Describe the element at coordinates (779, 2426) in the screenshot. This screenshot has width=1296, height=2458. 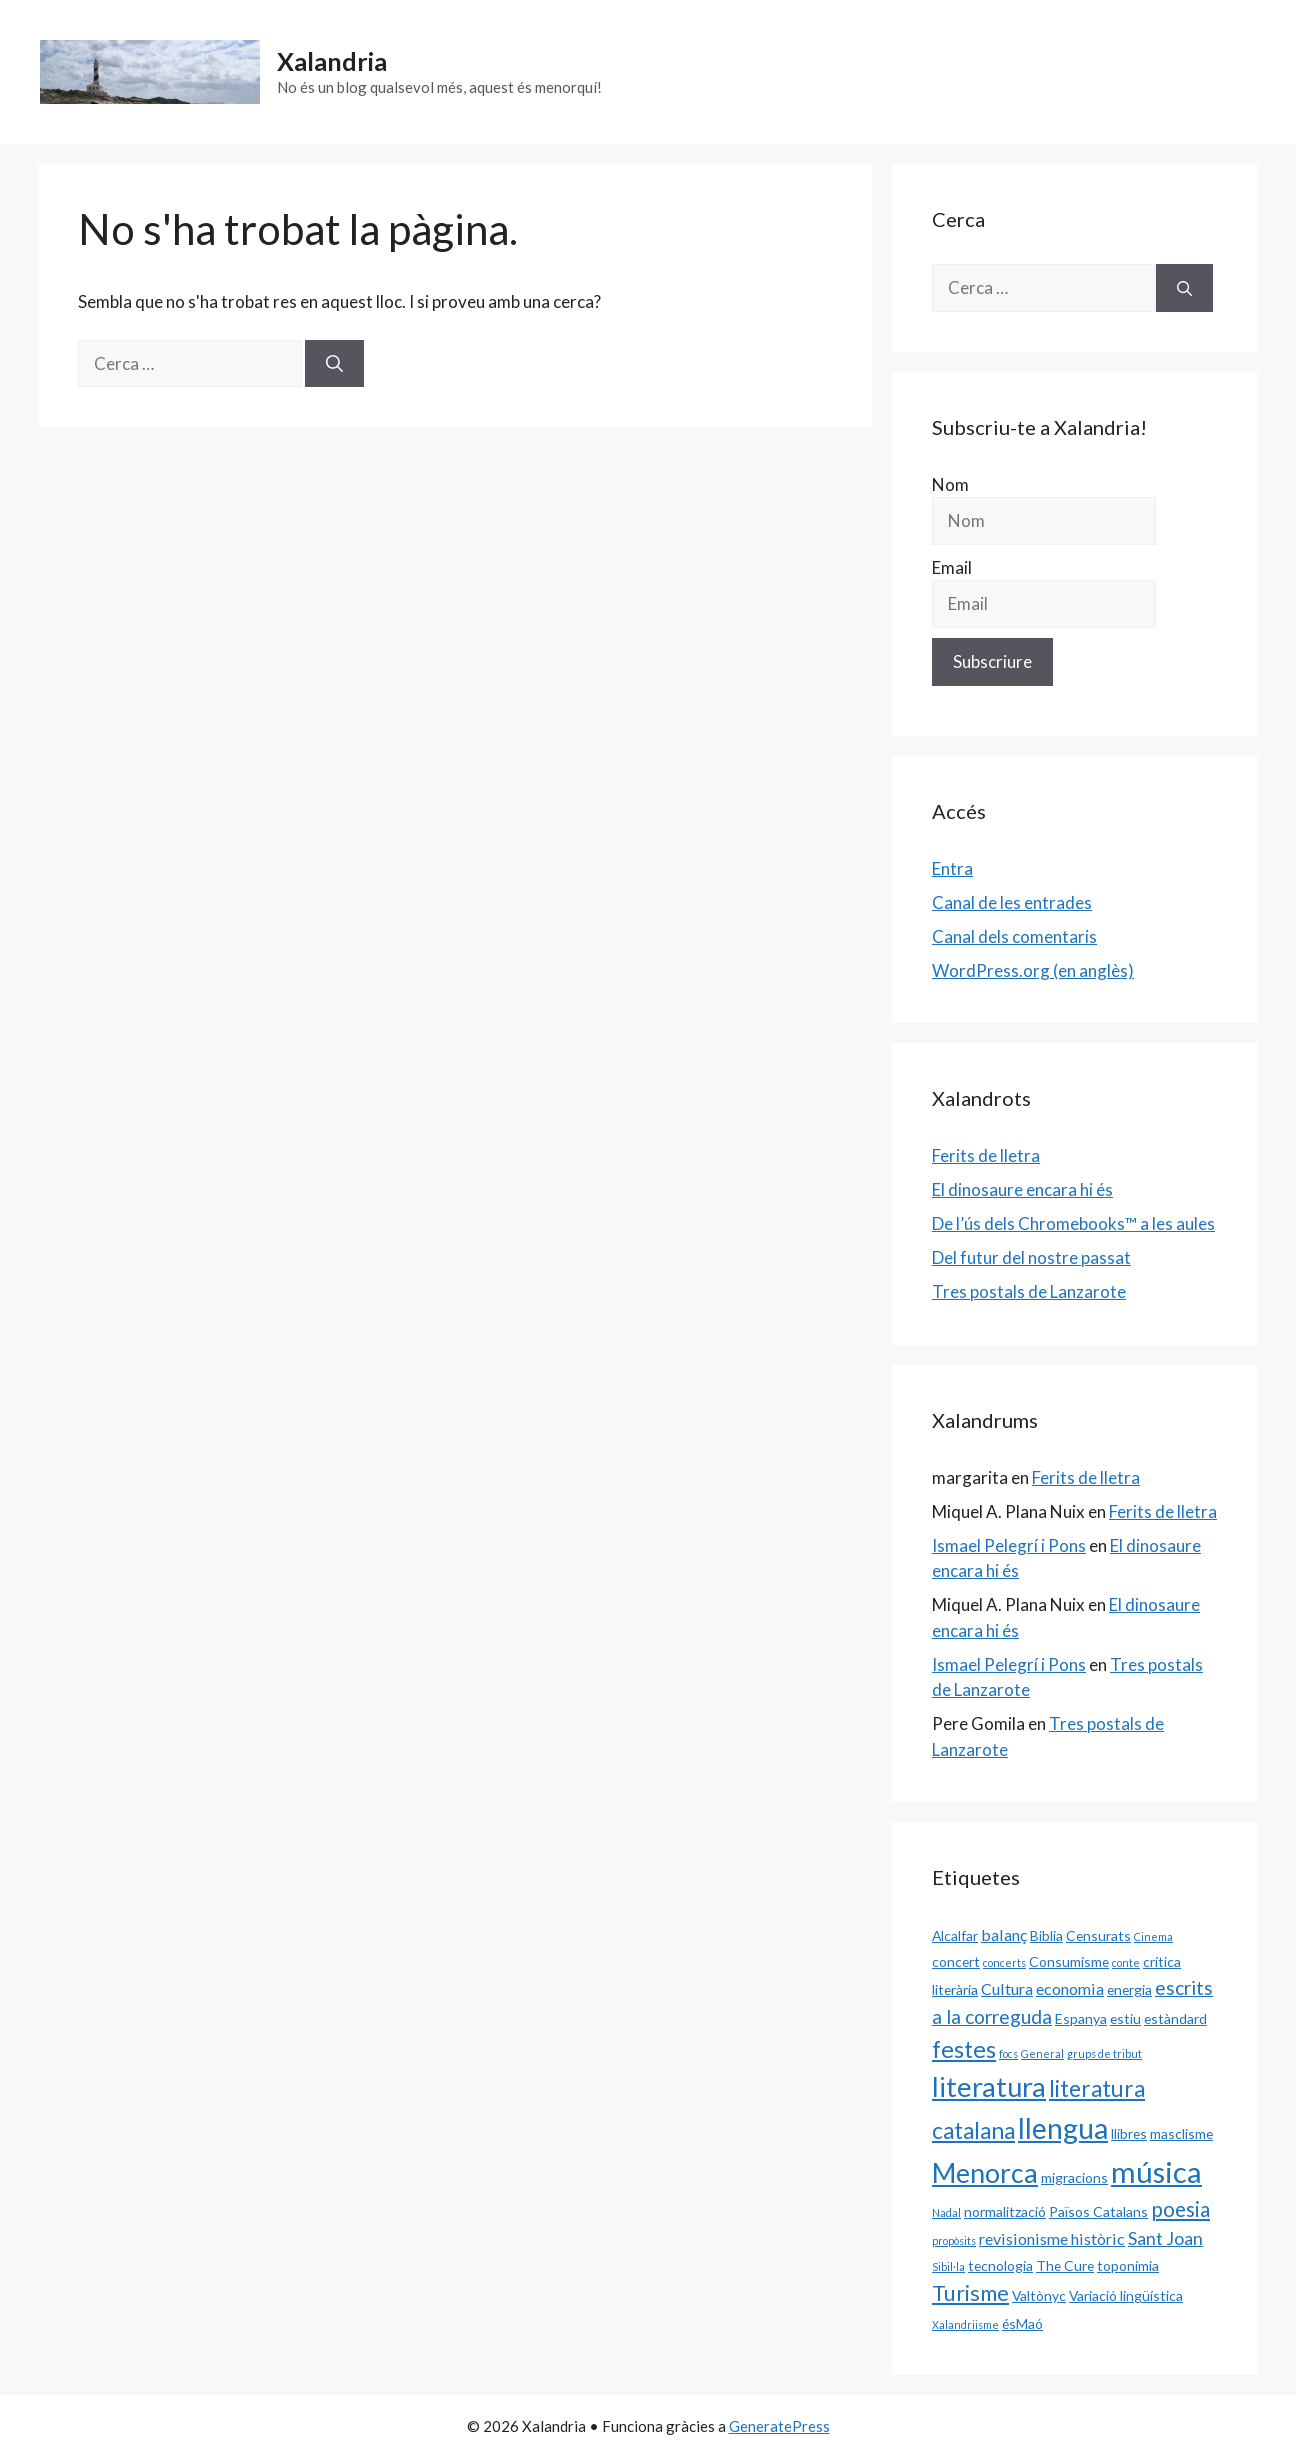
I see `GeneratePress` at that location.